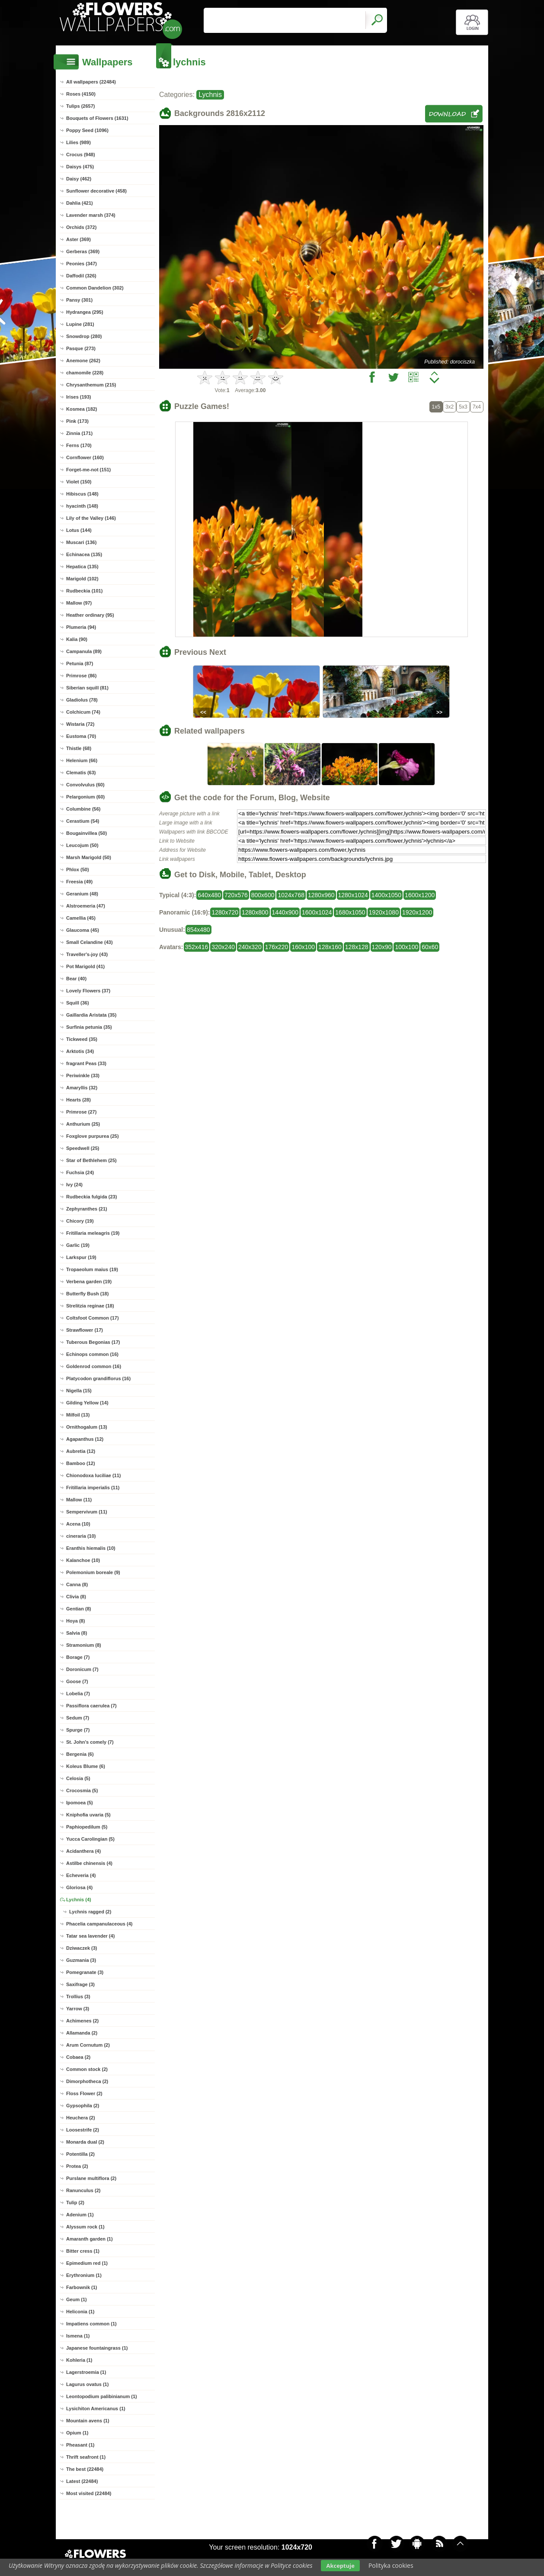  I want to click on Muscari (136), so click(81, 542).